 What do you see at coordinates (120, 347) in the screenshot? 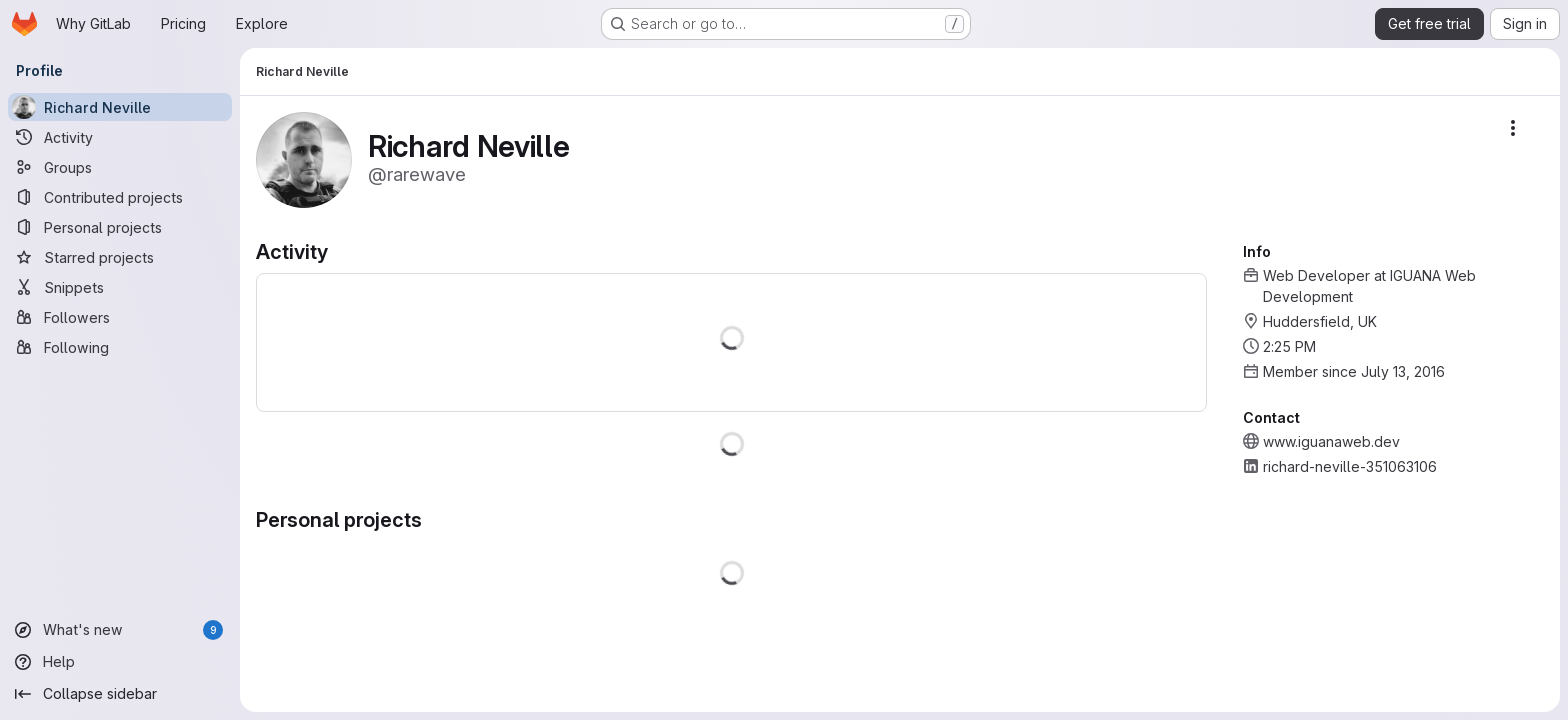
I see `[Following]` at bounding box center [120, 347].